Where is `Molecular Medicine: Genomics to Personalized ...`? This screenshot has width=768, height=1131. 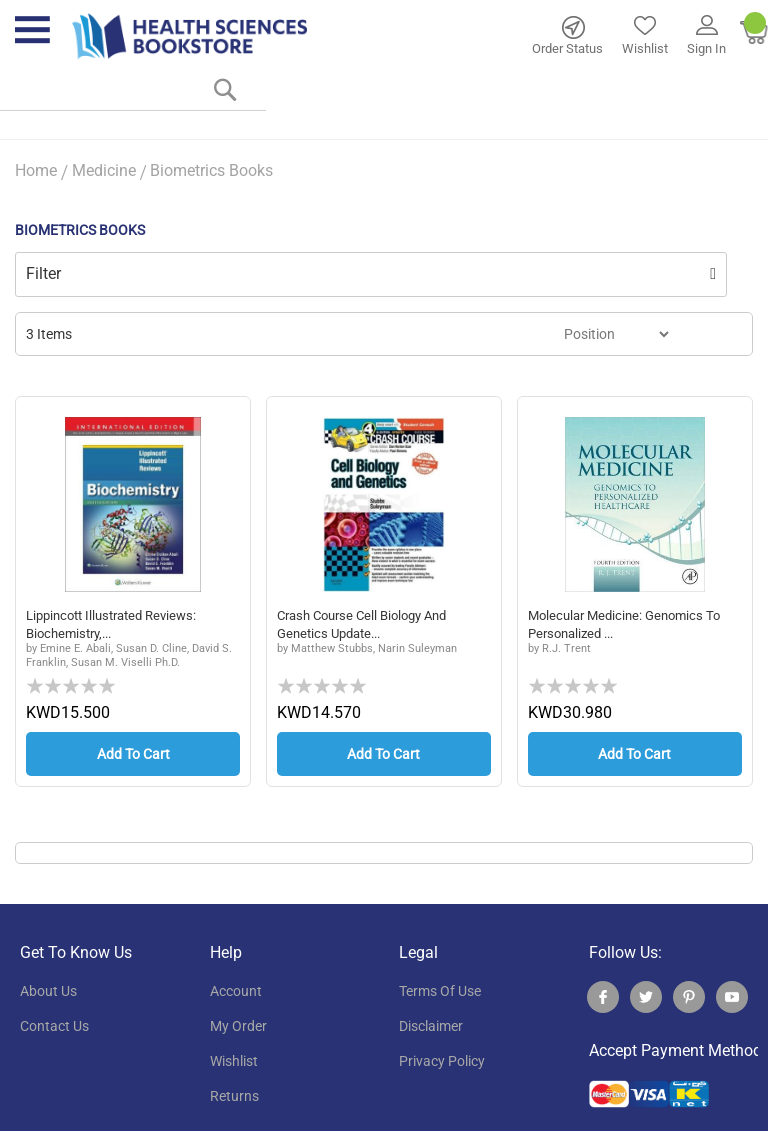 Molecular Medicine: Genomics to Personalized ... is located at coordinates (630, 625).